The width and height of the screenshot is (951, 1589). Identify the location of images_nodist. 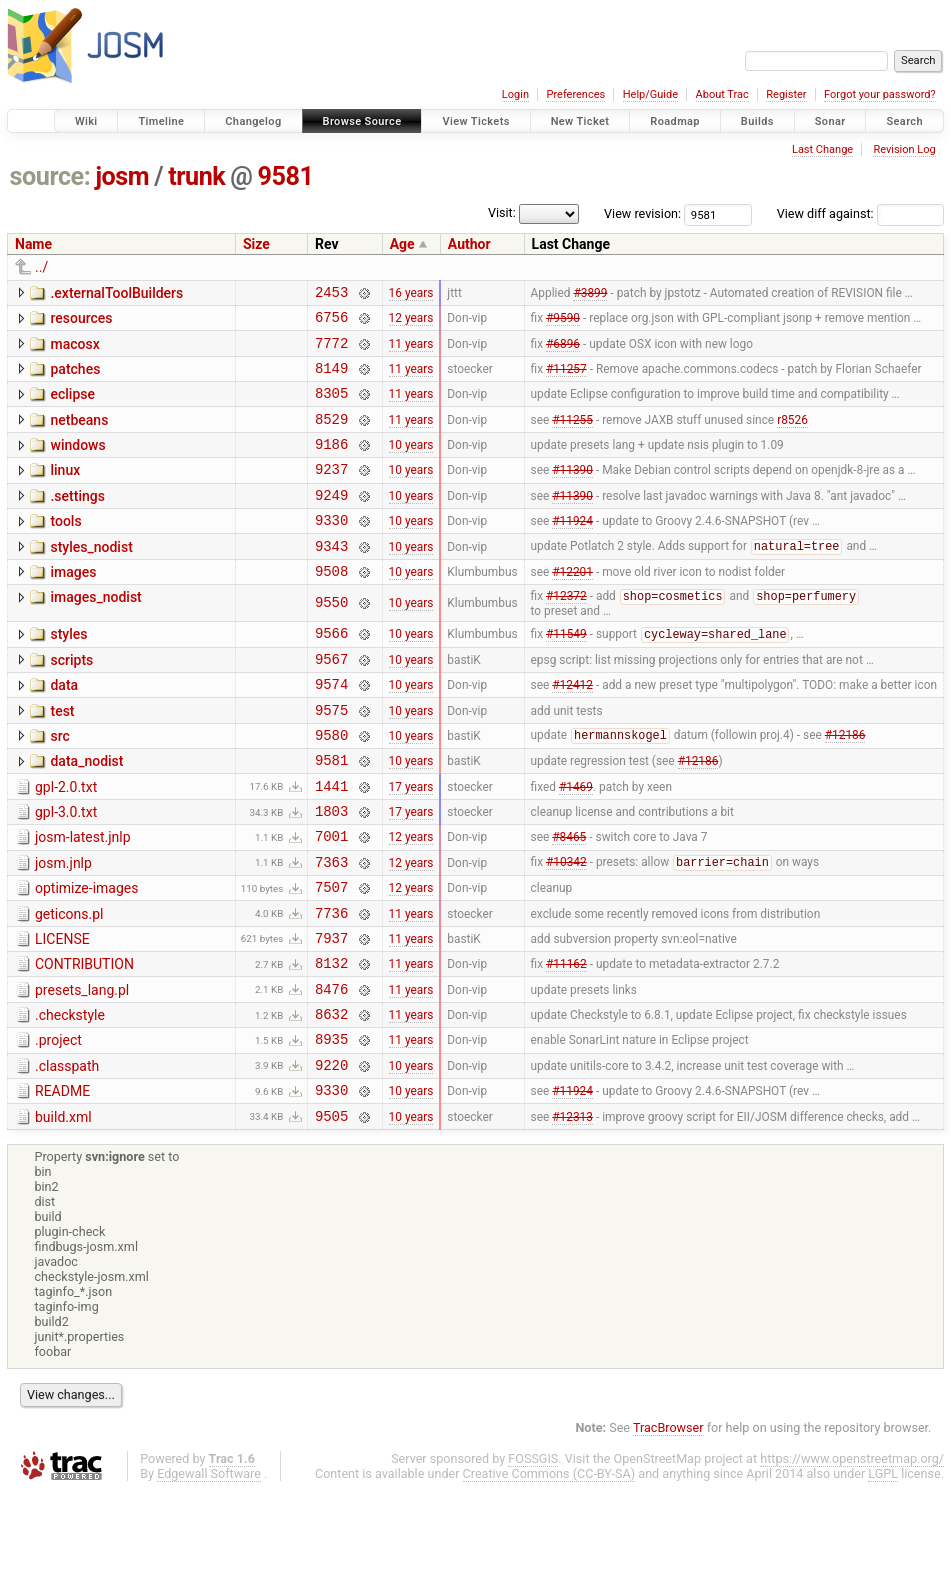
(95, 633).